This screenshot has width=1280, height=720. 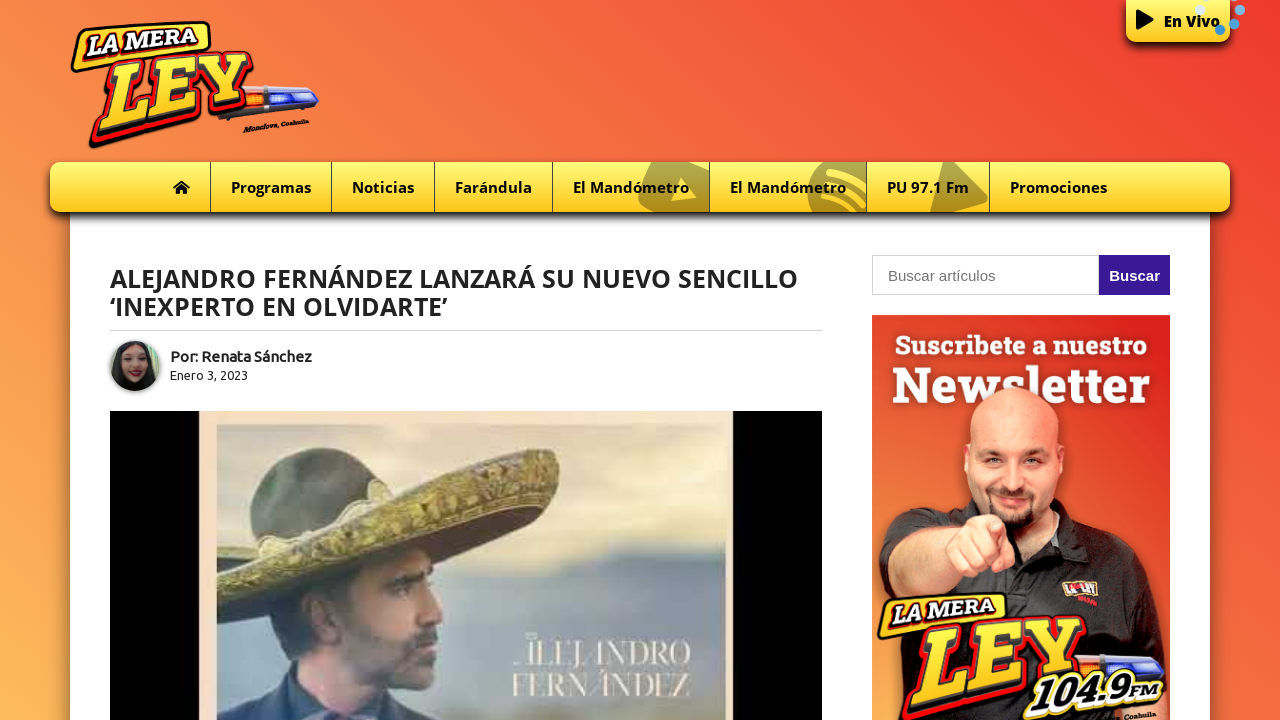 What do you see at coordinates (1134, 275) in the screenshot?
I see `Buscar [button]` at bounding box center [1134, 275].